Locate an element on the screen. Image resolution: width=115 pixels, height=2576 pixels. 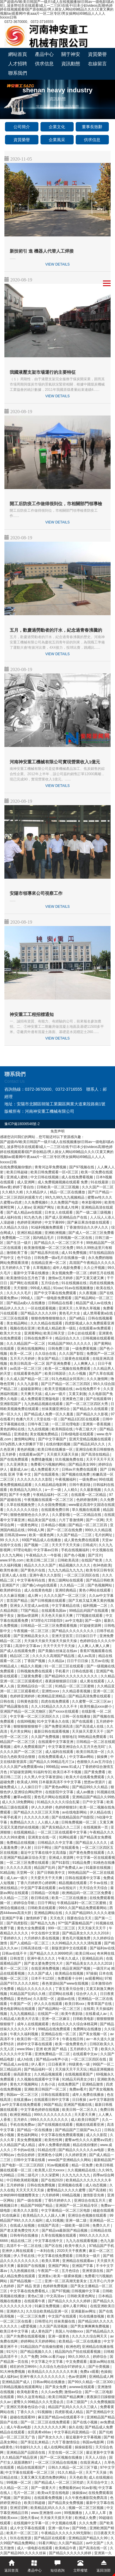
www.97色.com is located at coordinates (12, 1560).